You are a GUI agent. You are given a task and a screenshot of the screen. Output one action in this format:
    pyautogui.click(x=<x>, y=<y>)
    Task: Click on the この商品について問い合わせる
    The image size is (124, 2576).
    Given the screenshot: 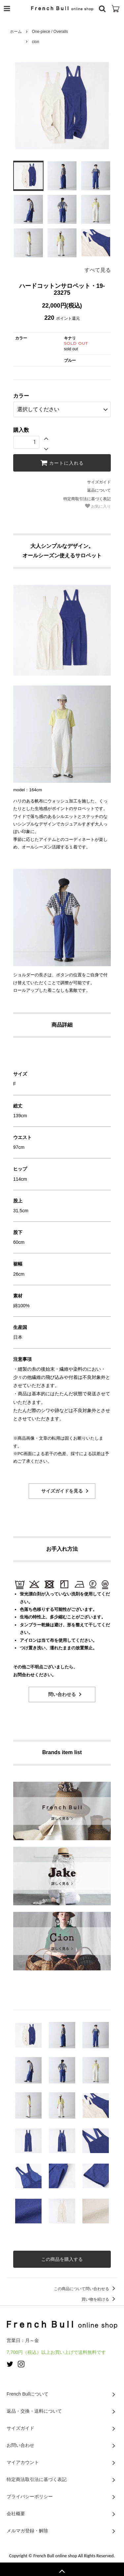 What is the action you would take?
    pyautogui.click(x=85, y=2288)
    